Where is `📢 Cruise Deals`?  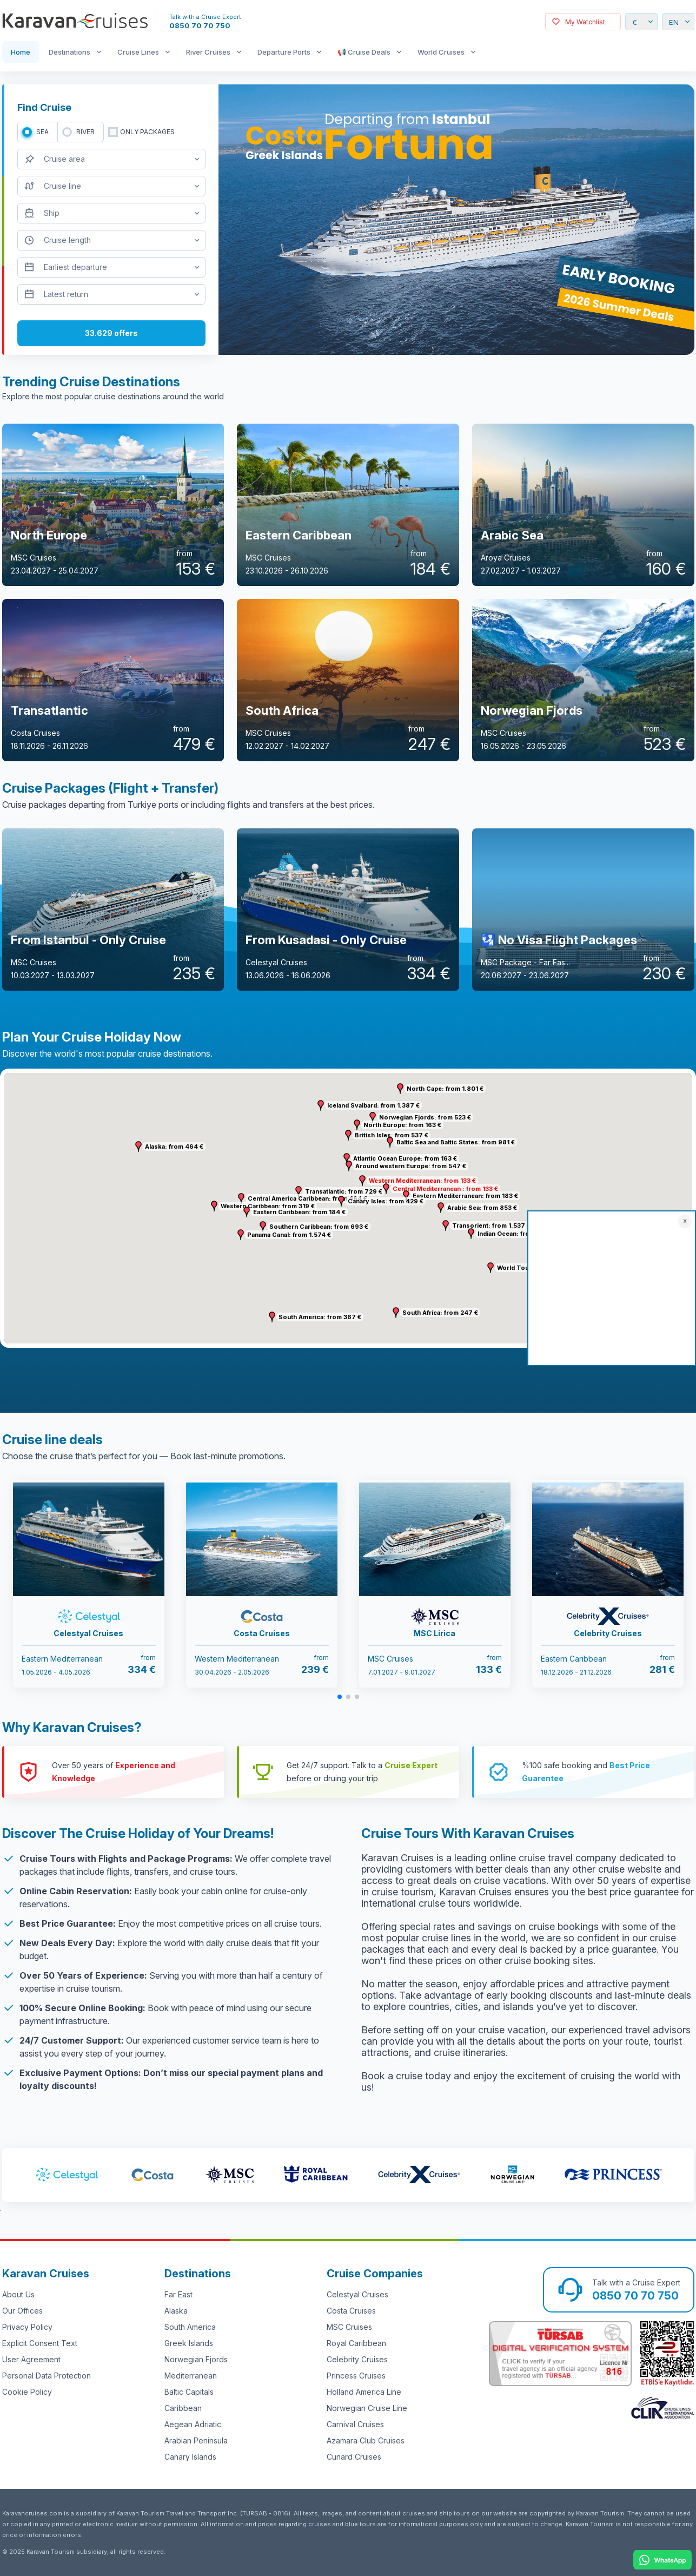
📢 Cruise Deals is located at coordinates (363, 52).